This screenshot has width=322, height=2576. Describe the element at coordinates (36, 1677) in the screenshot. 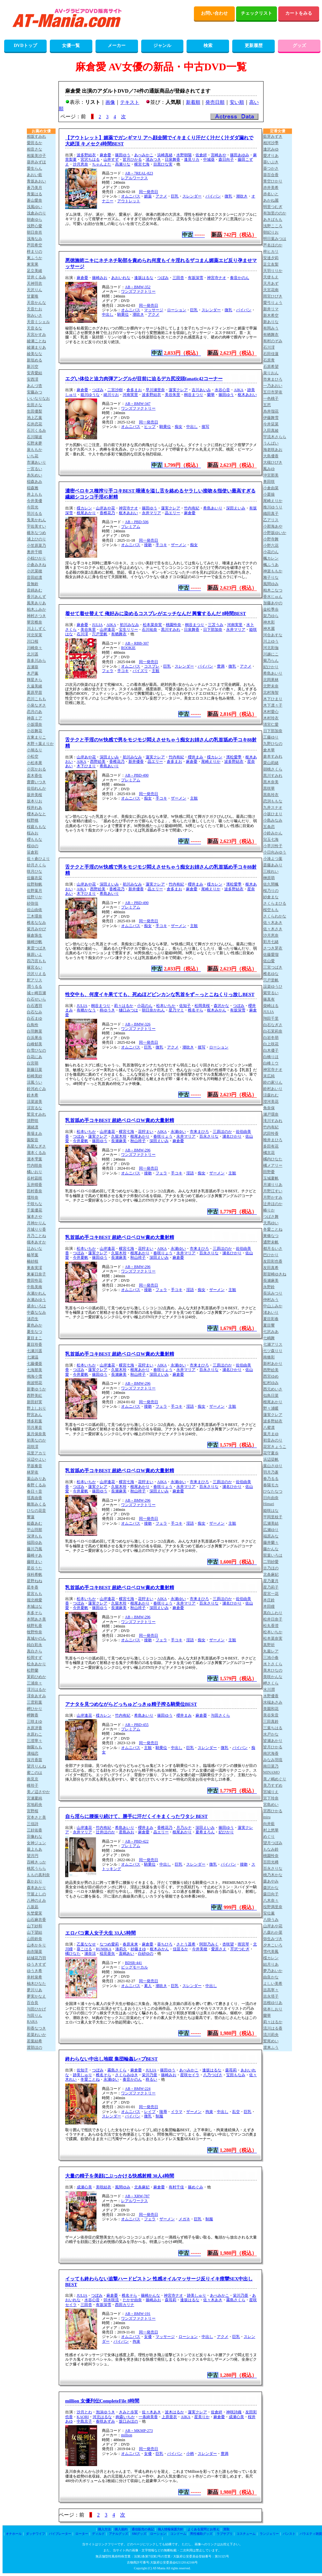

I see `茉莉ひめか` at that location.